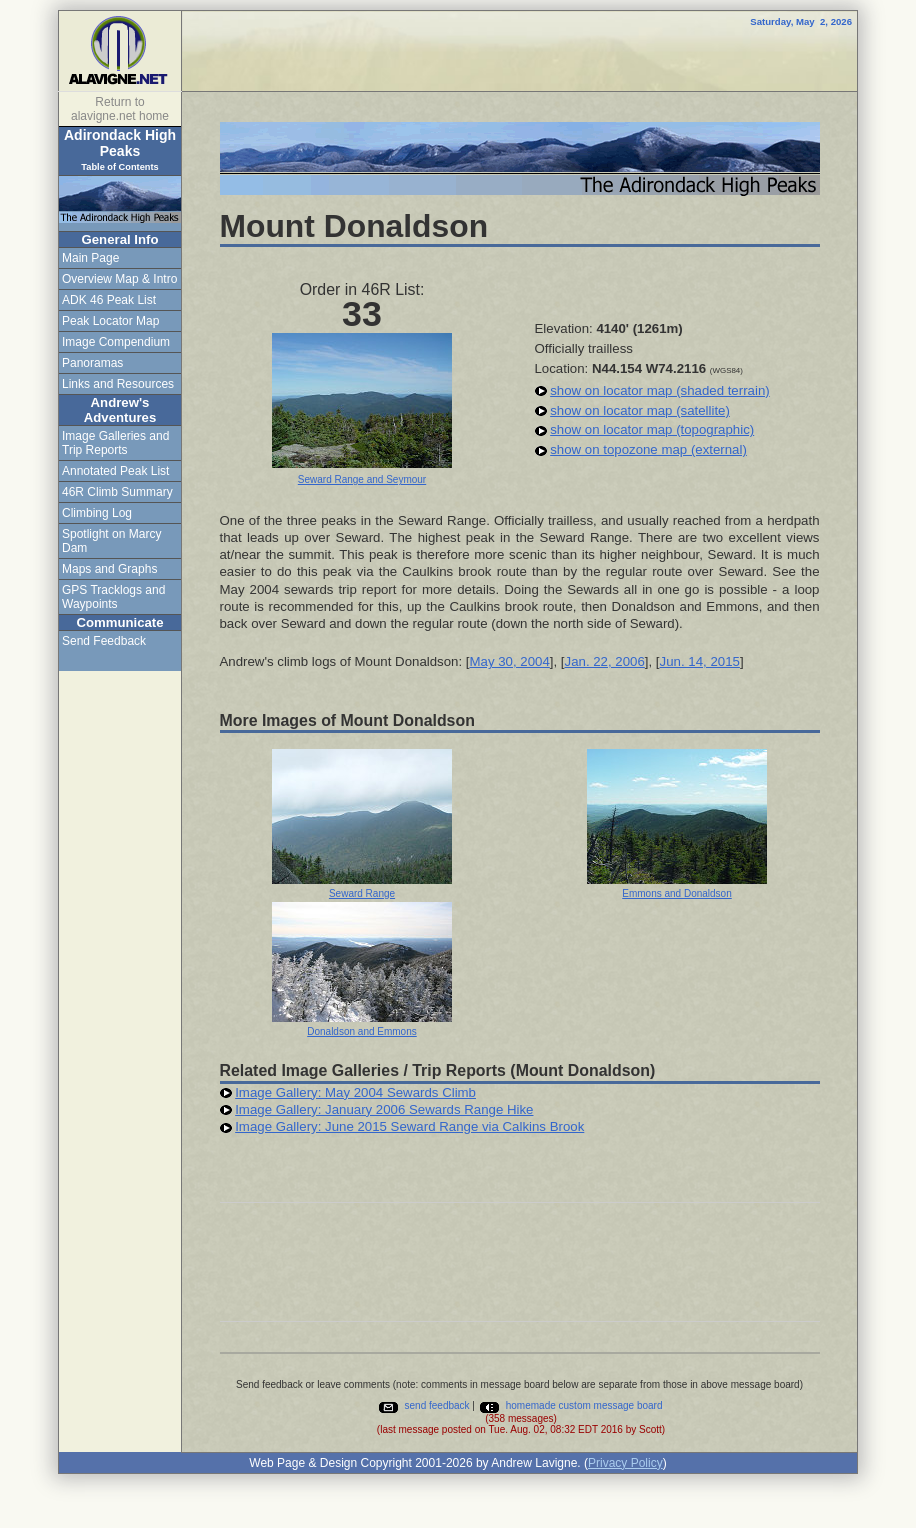  I want to click on 46R Climb Summary, so click(117, 492).